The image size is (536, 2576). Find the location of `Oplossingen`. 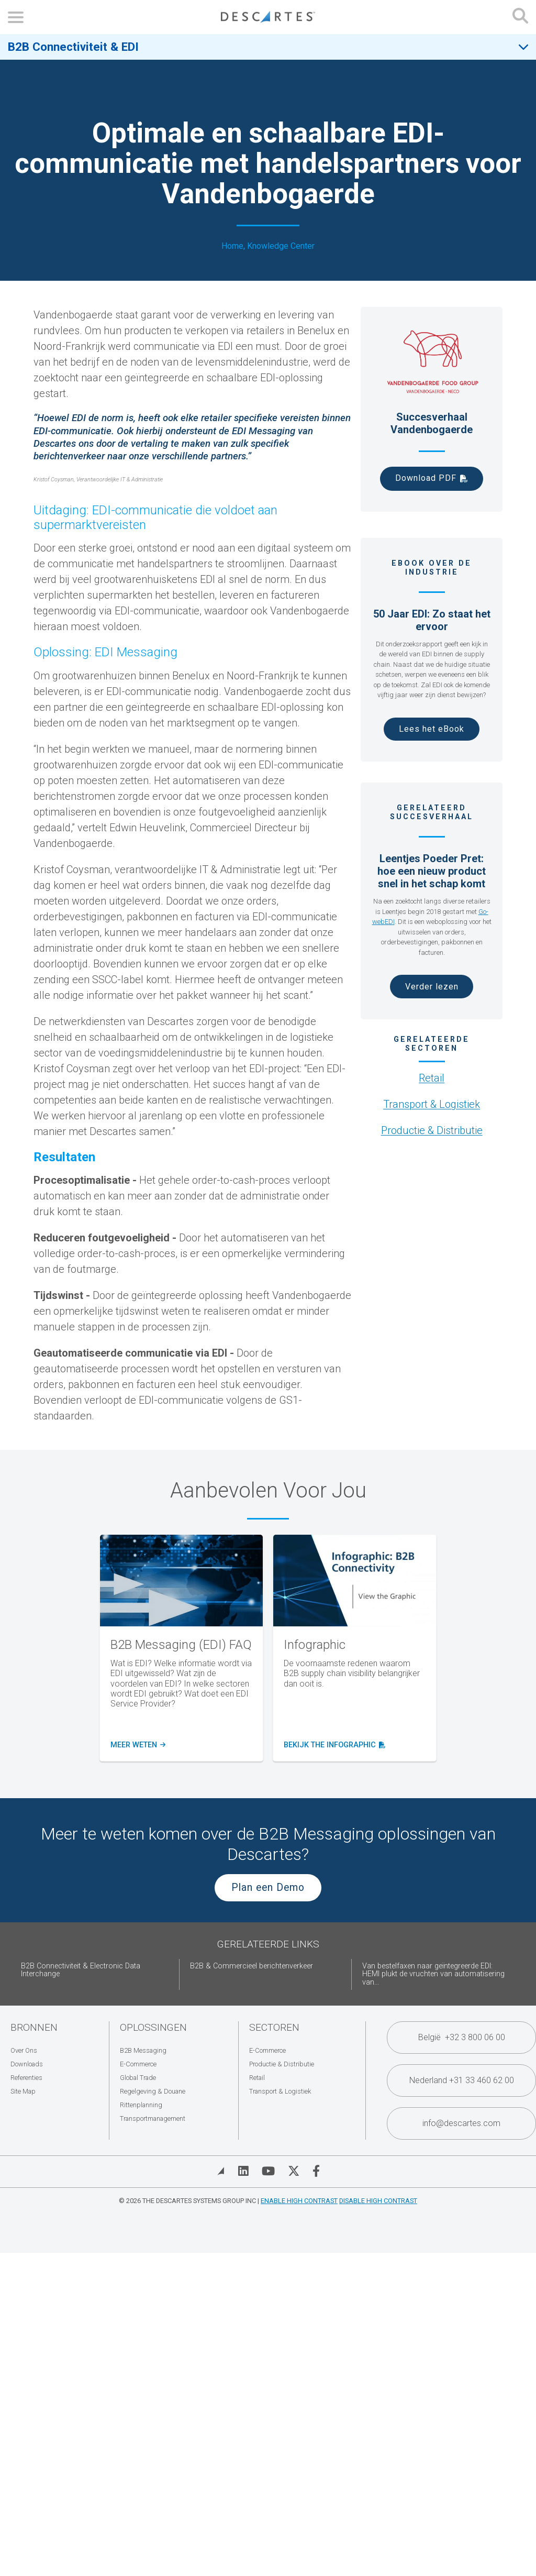

Oplossingen is located at coordinates (153, 2027).